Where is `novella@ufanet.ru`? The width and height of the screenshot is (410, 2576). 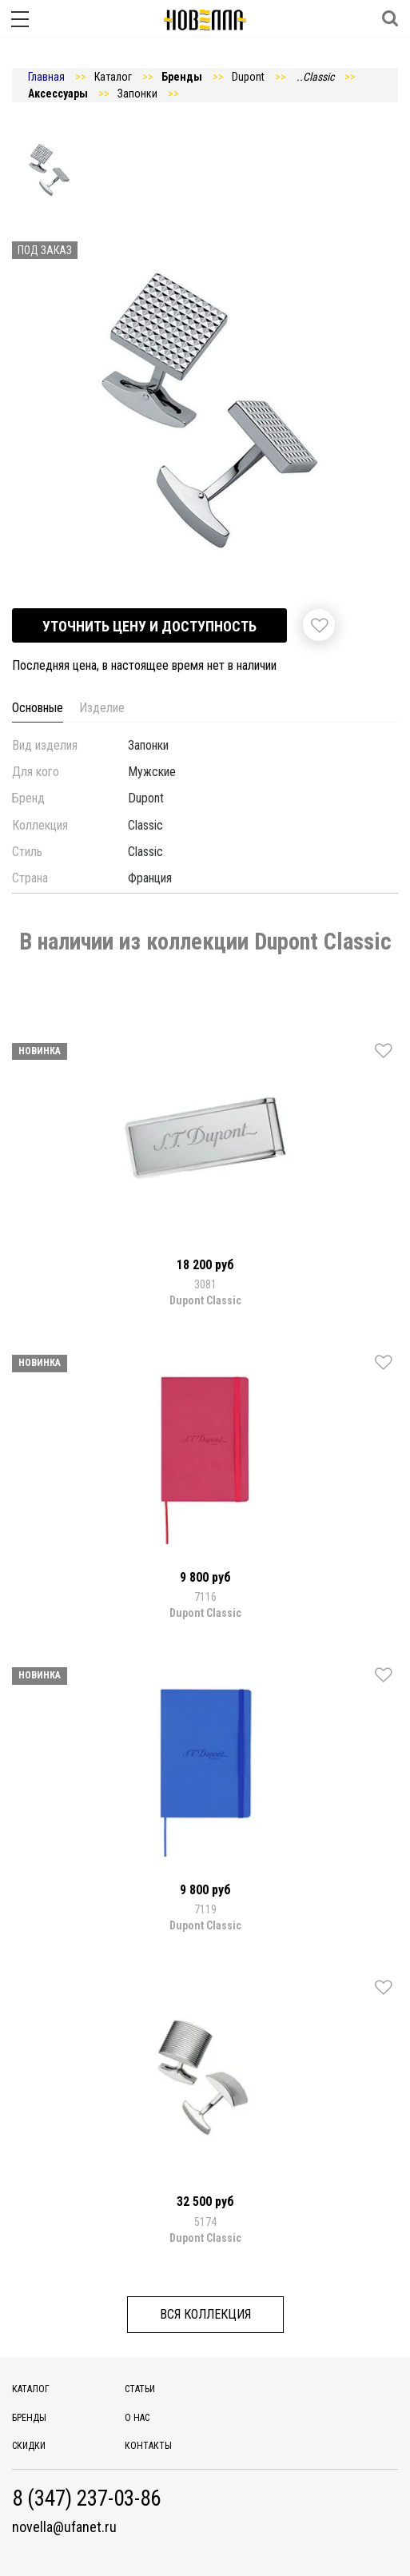
novella@ufanet.ru is located at coordinates (64, 2527).